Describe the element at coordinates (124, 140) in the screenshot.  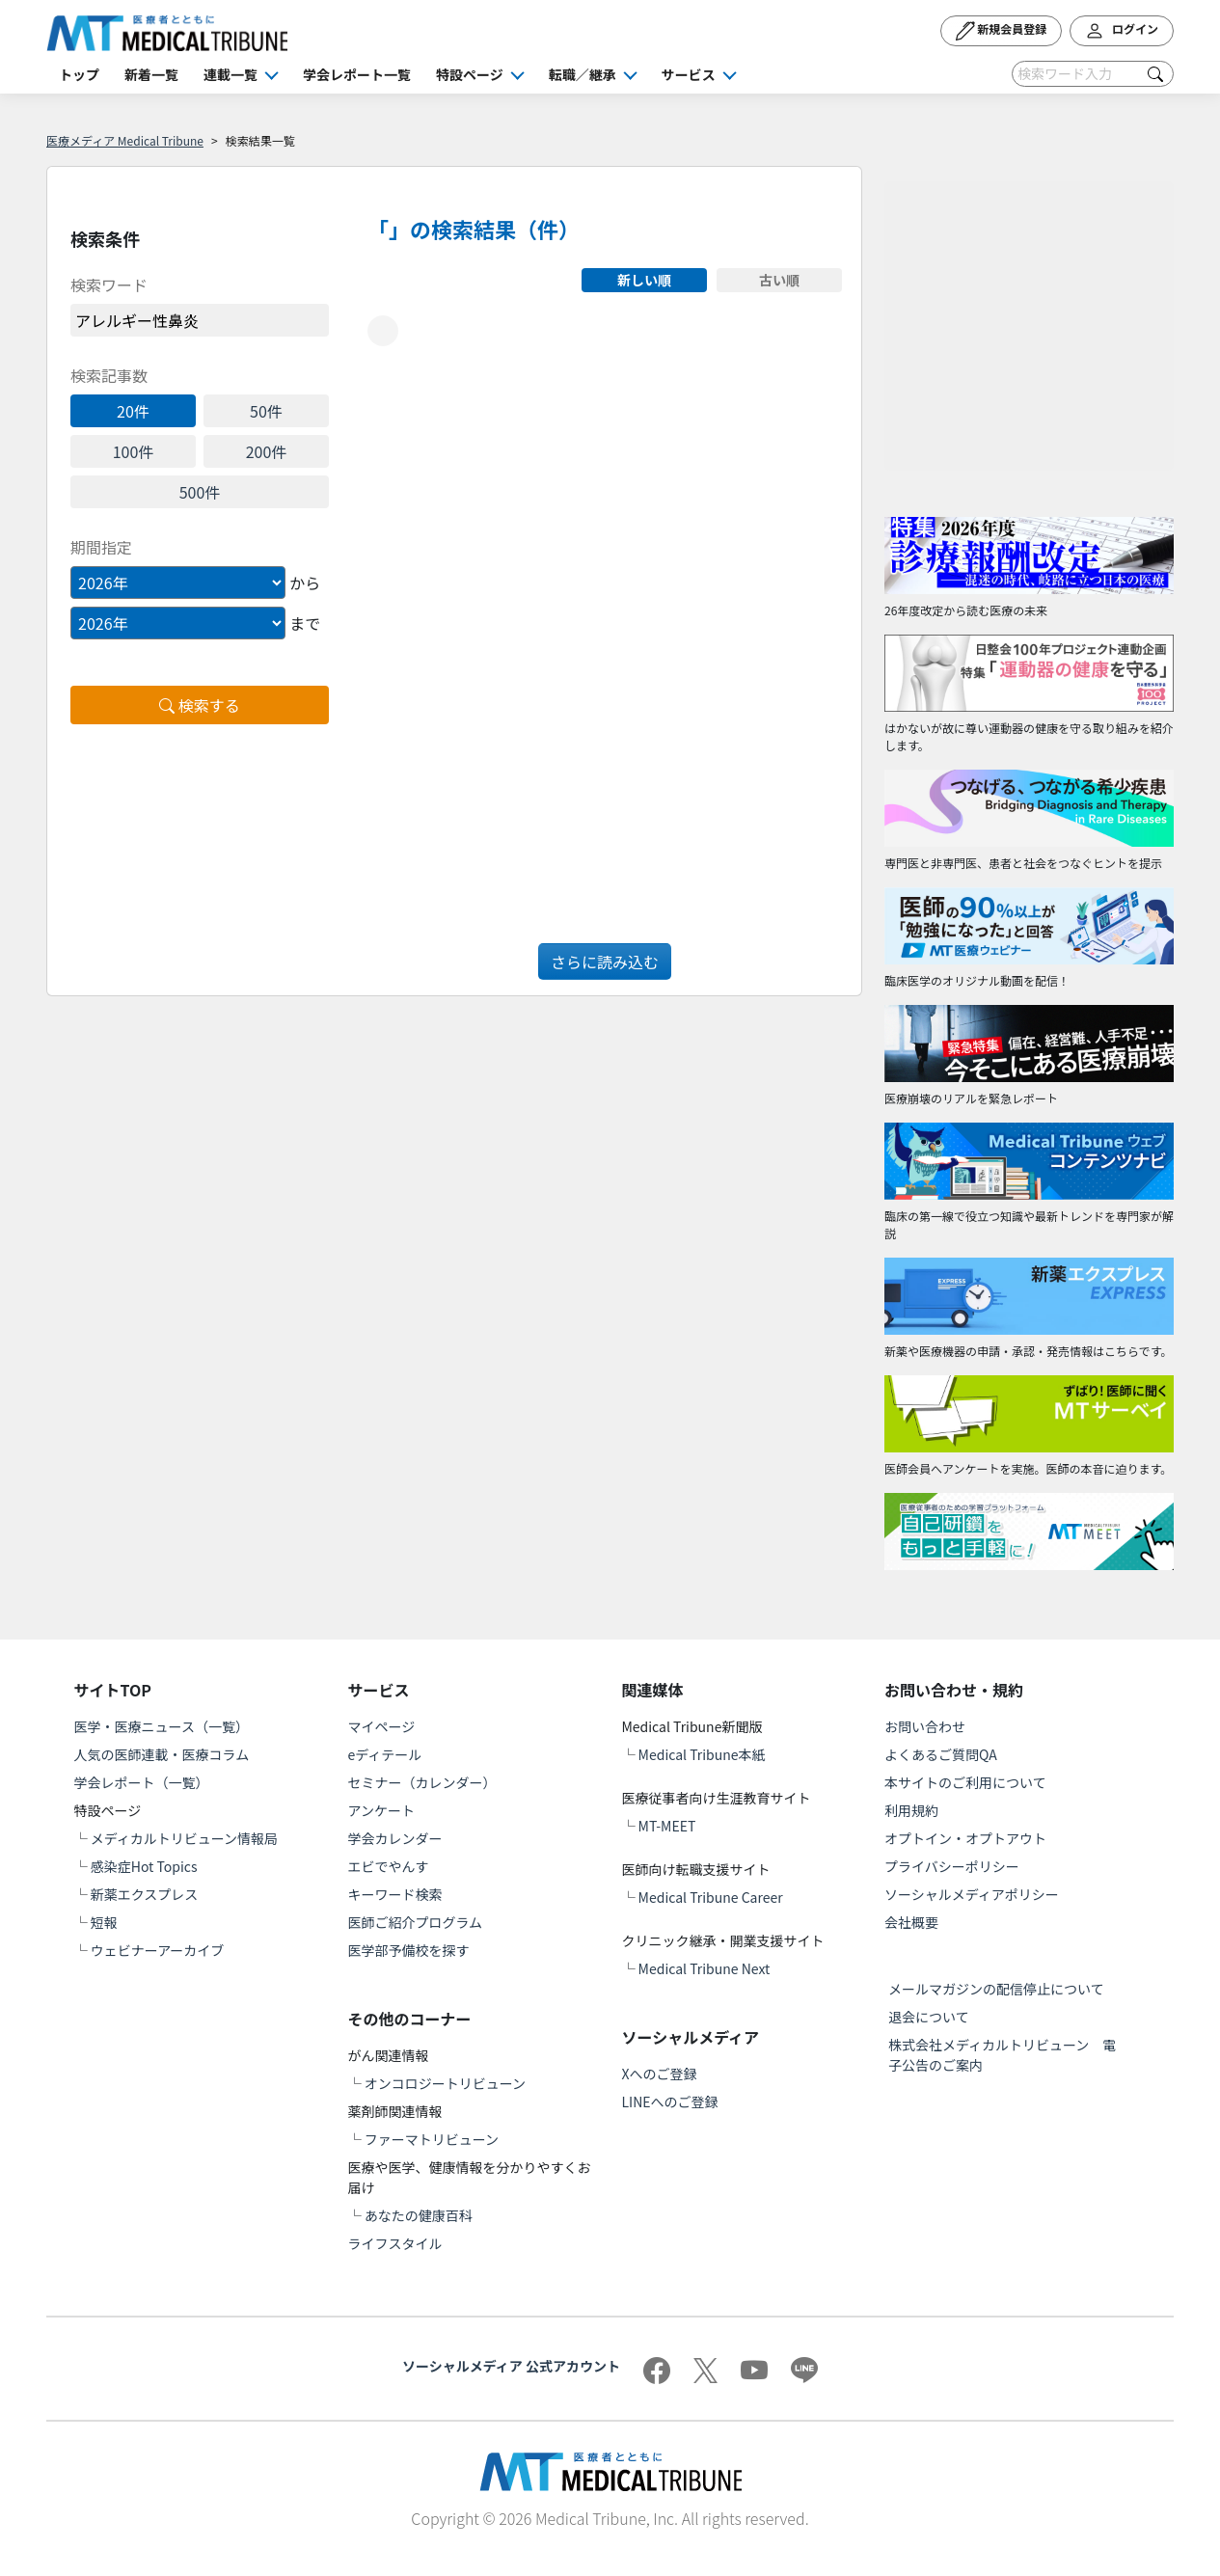
I see `医療メディア Medical Tribune` at that location.